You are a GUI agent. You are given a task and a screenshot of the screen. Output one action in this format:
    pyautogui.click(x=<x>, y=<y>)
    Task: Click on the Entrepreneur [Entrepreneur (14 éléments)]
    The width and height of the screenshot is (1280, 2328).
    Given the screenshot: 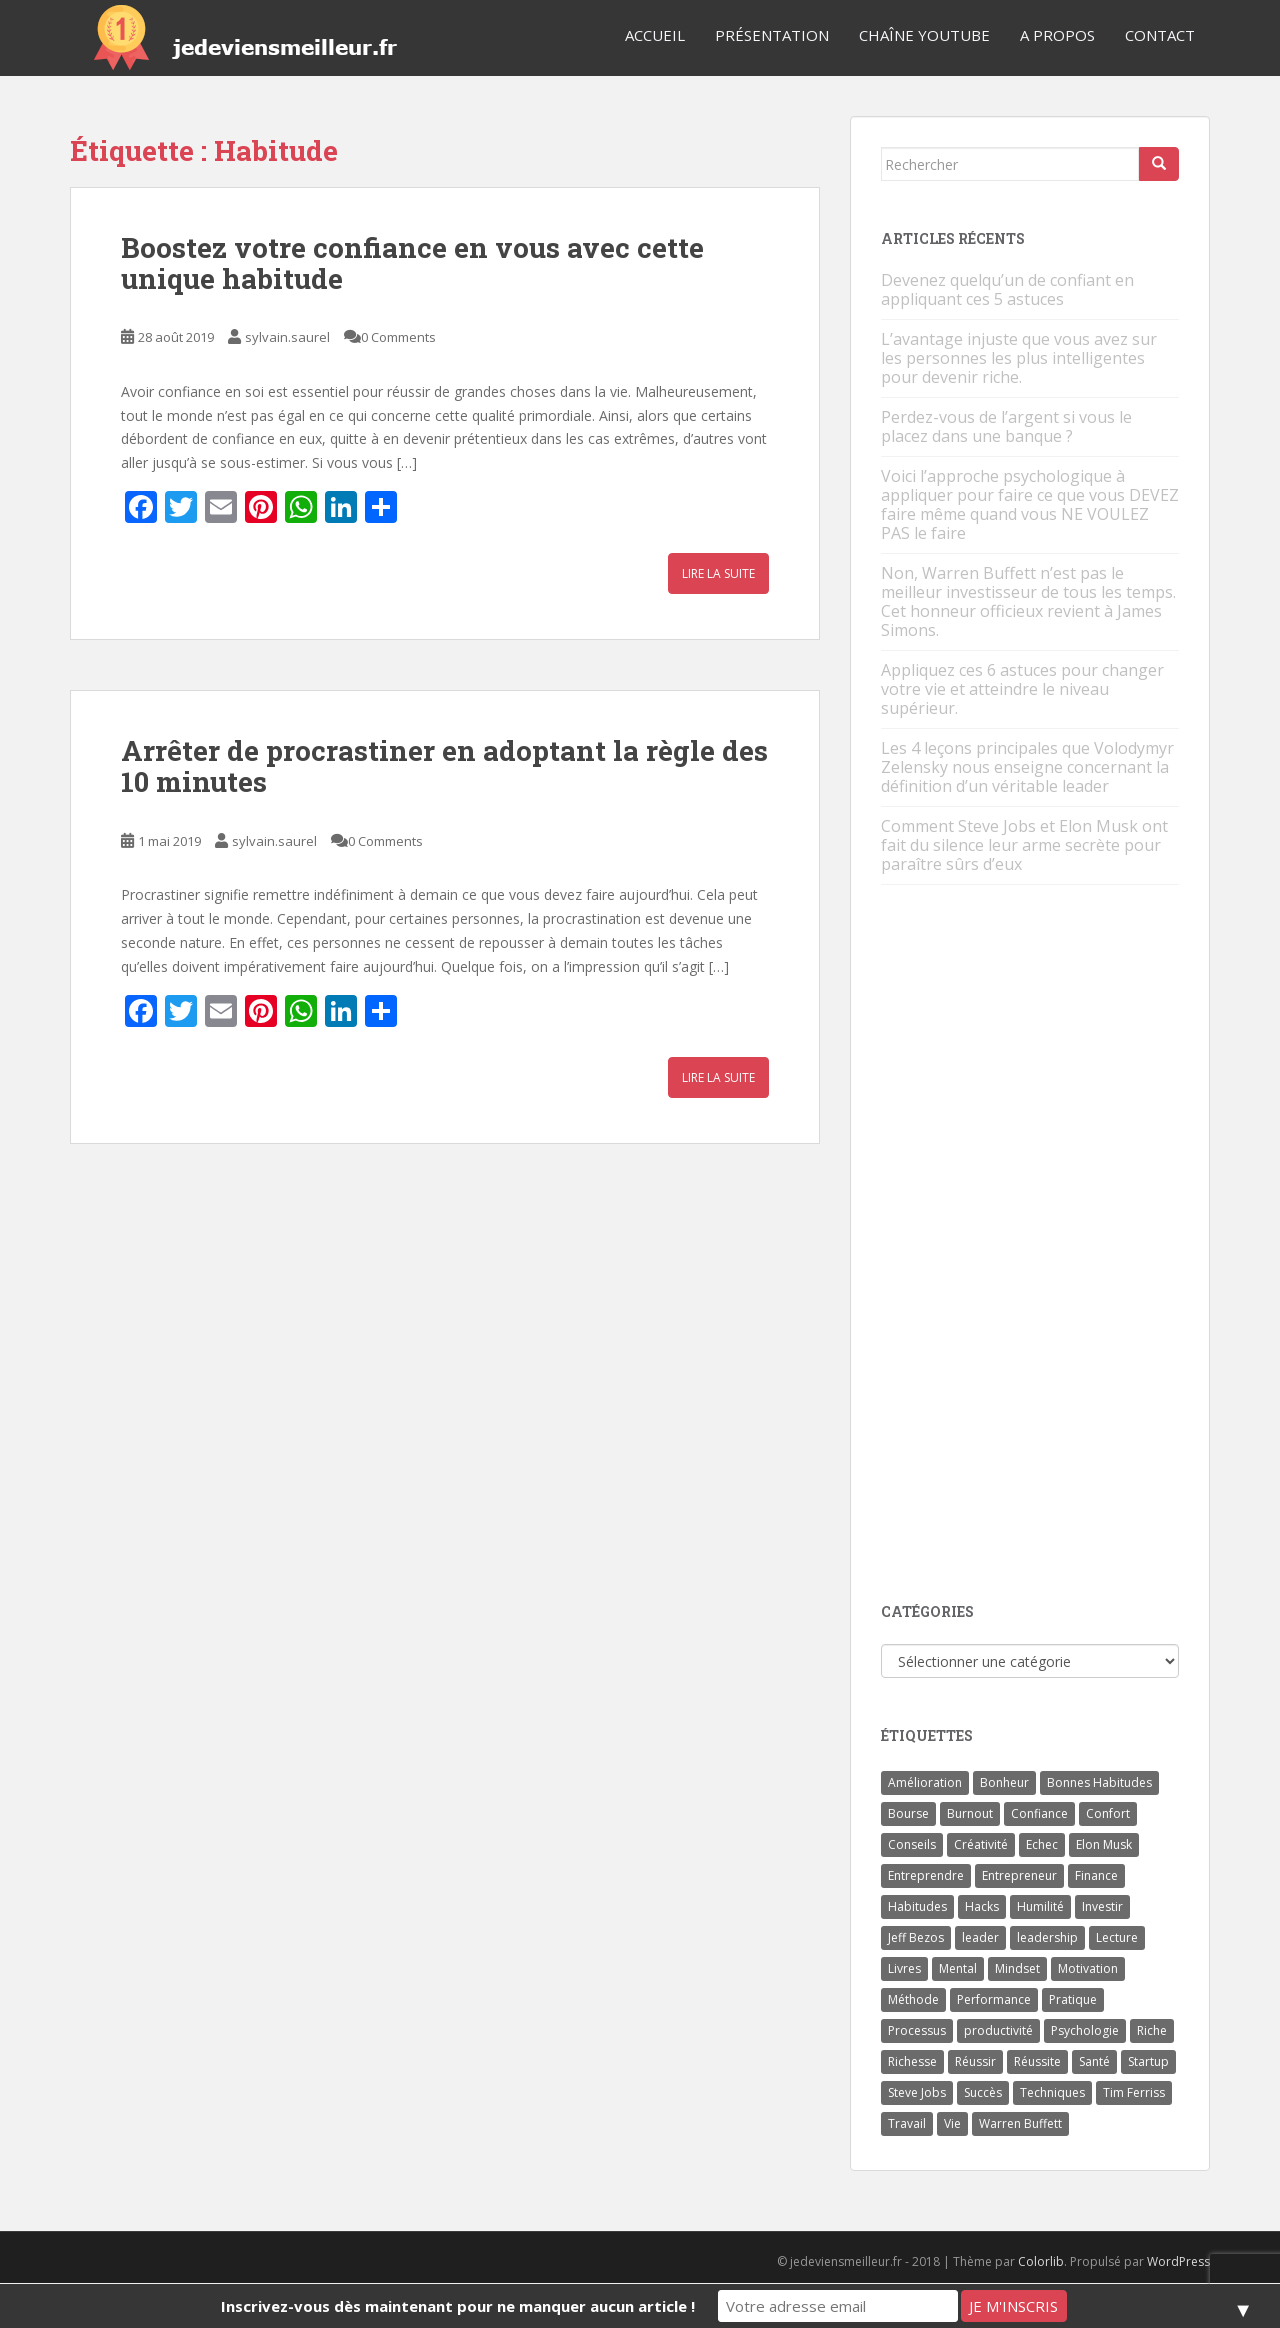 What is the action you would take?
    pyautogui.click(x=1019, y=1875)
    